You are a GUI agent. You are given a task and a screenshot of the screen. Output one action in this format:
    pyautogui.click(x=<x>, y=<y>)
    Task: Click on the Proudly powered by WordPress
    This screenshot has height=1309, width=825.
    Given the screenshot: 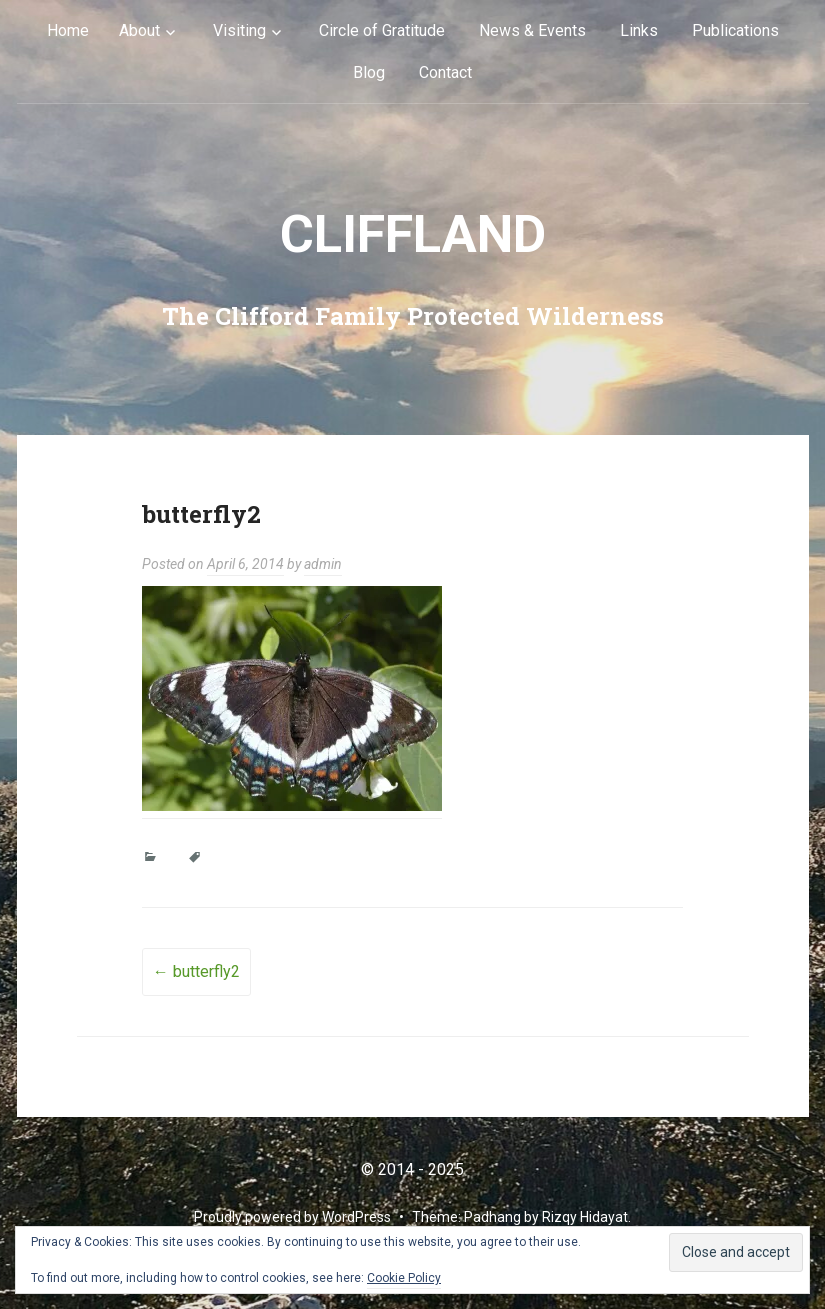 What is the action you would take?
    pyautogui.click(x=292, y=1217)
    